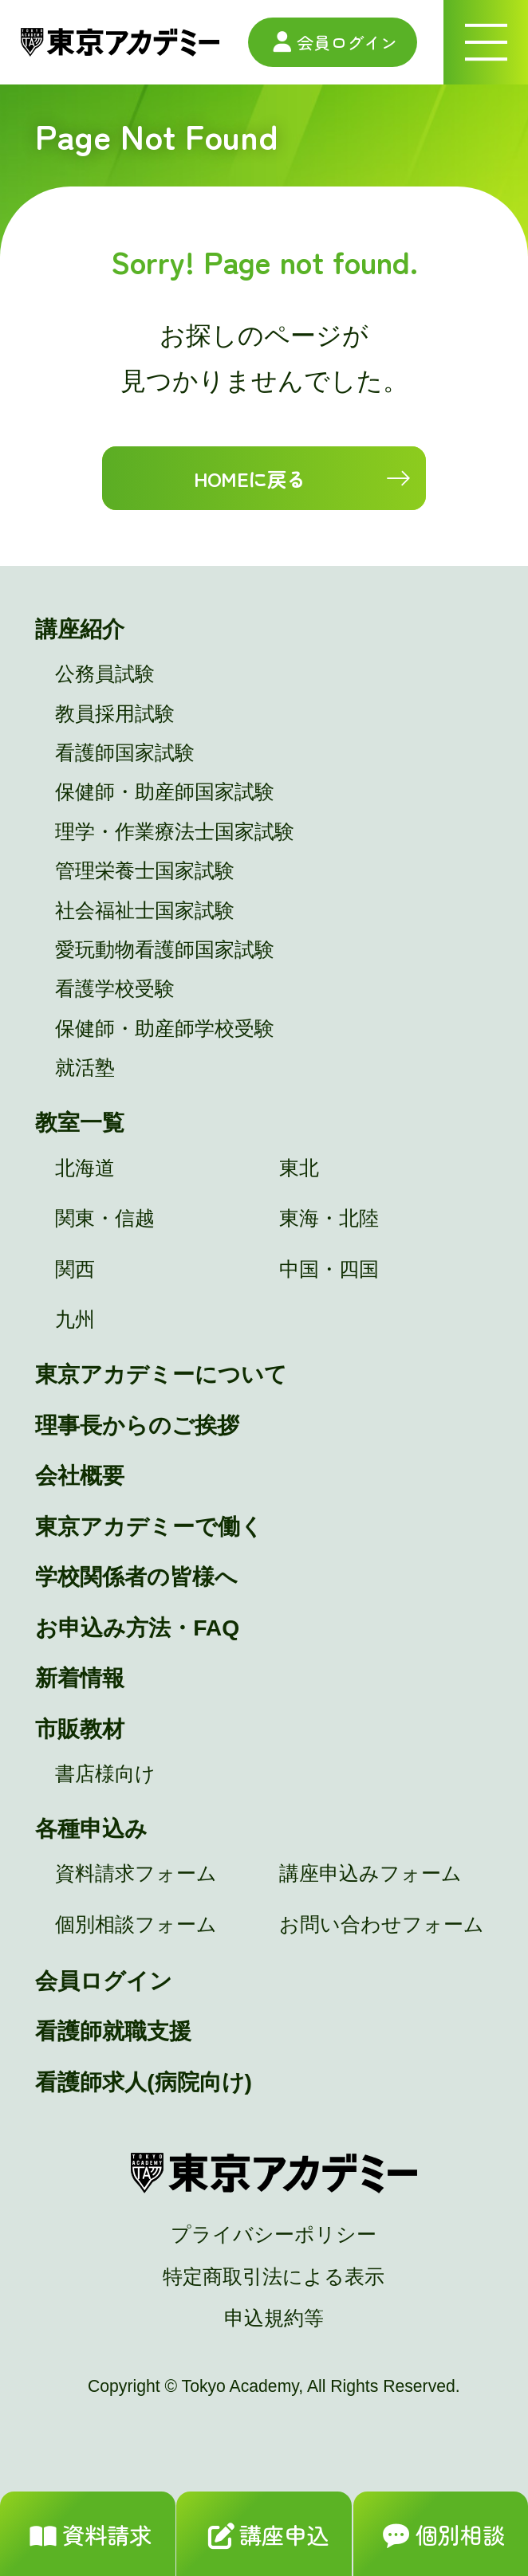 The height and width of the screenshot is (2576, 528). Describe the element at coordinates (79, 1475) in the screenshot. I see `会社概要` at that location.